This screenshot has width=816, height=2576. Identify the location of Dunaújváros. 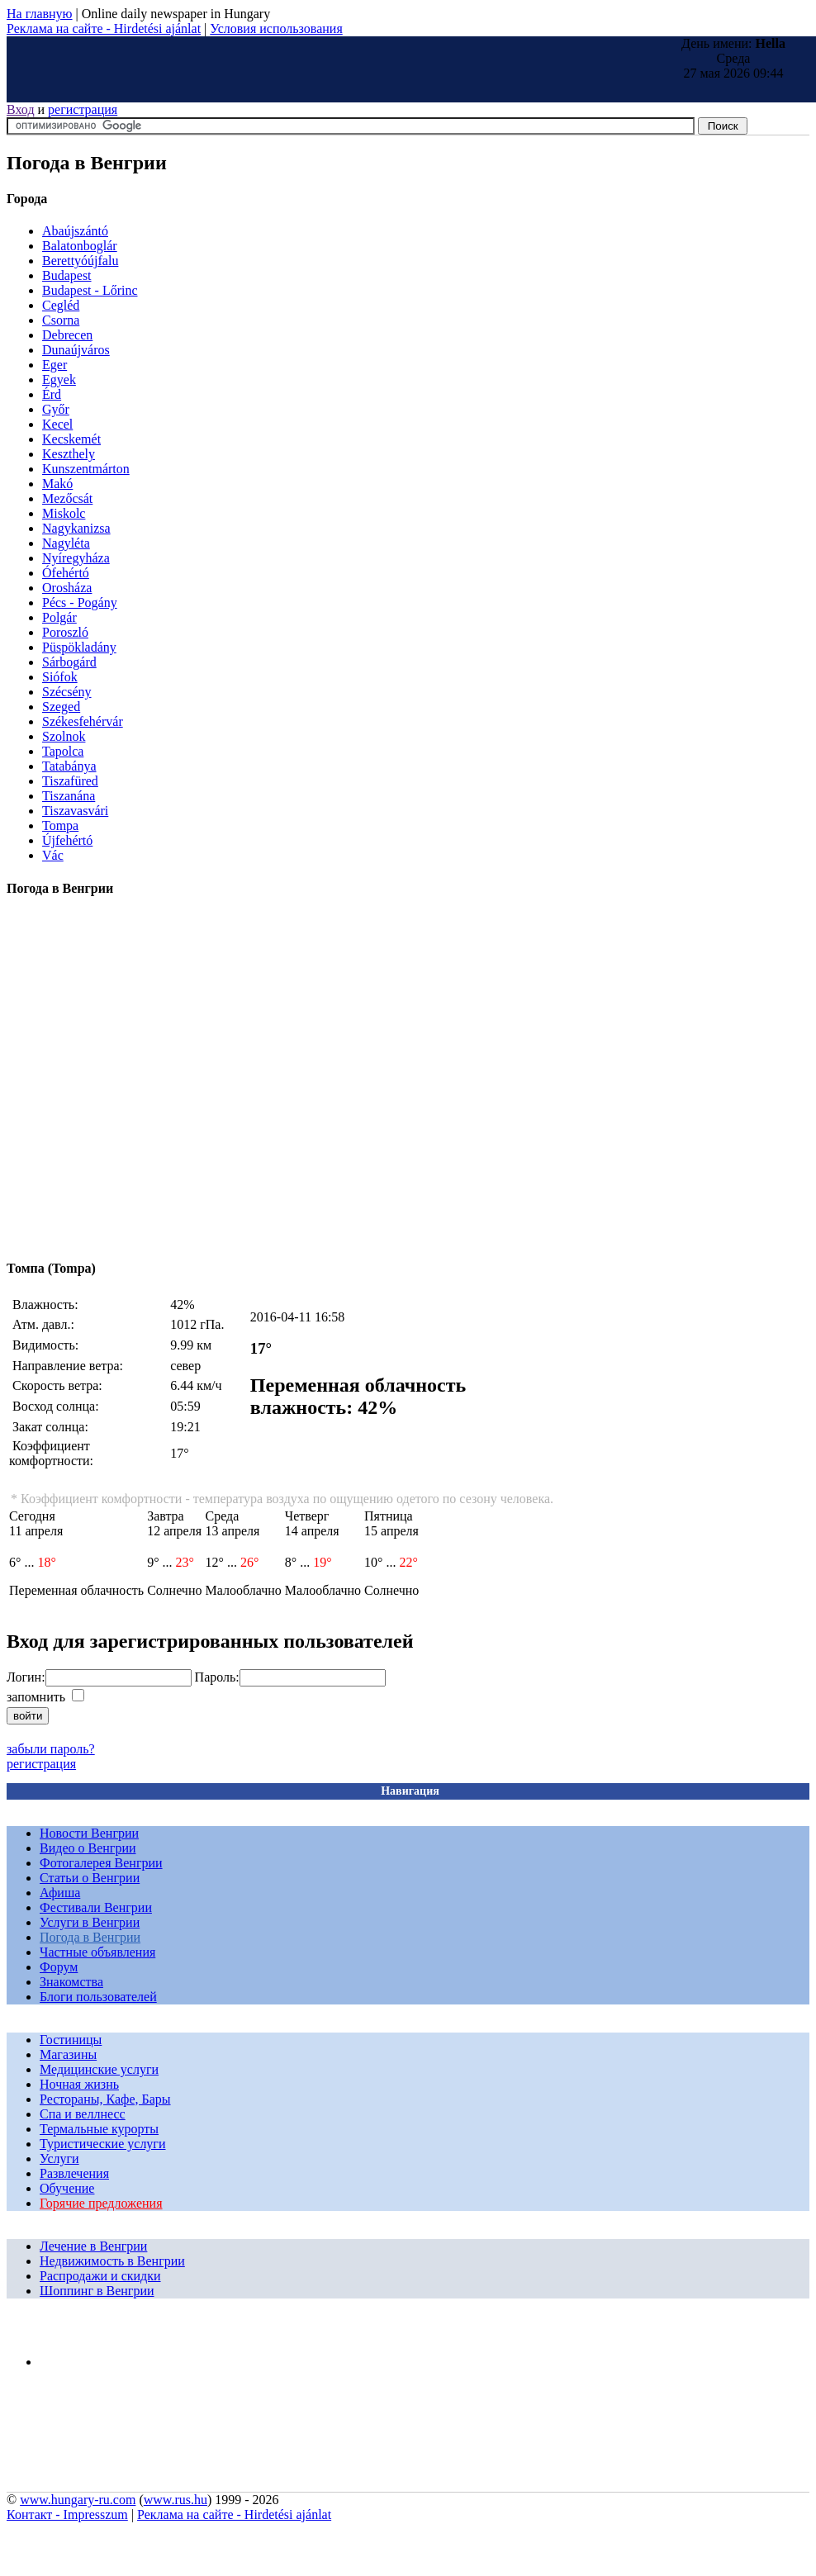
(76, 350).